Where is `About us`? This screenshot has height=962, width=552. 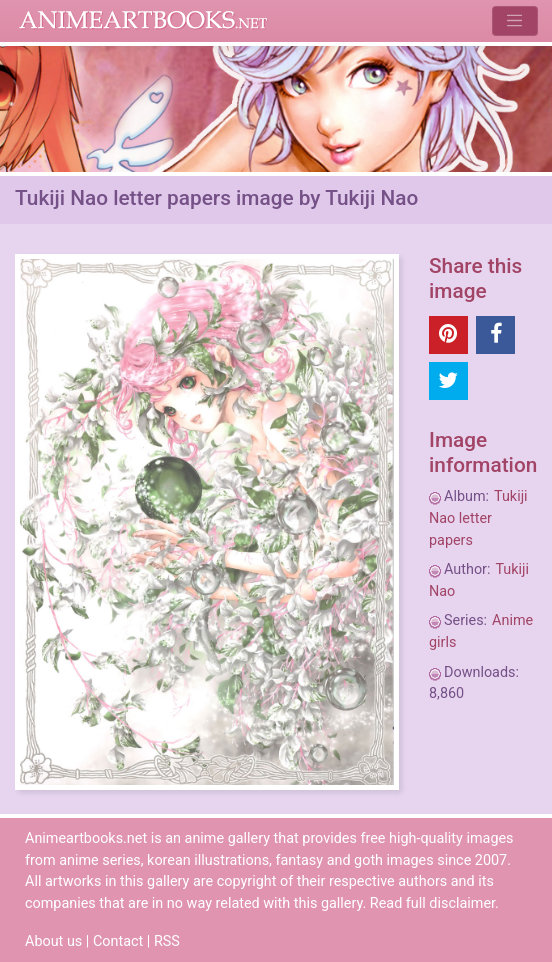
About us is located at coordinates (53, 941).